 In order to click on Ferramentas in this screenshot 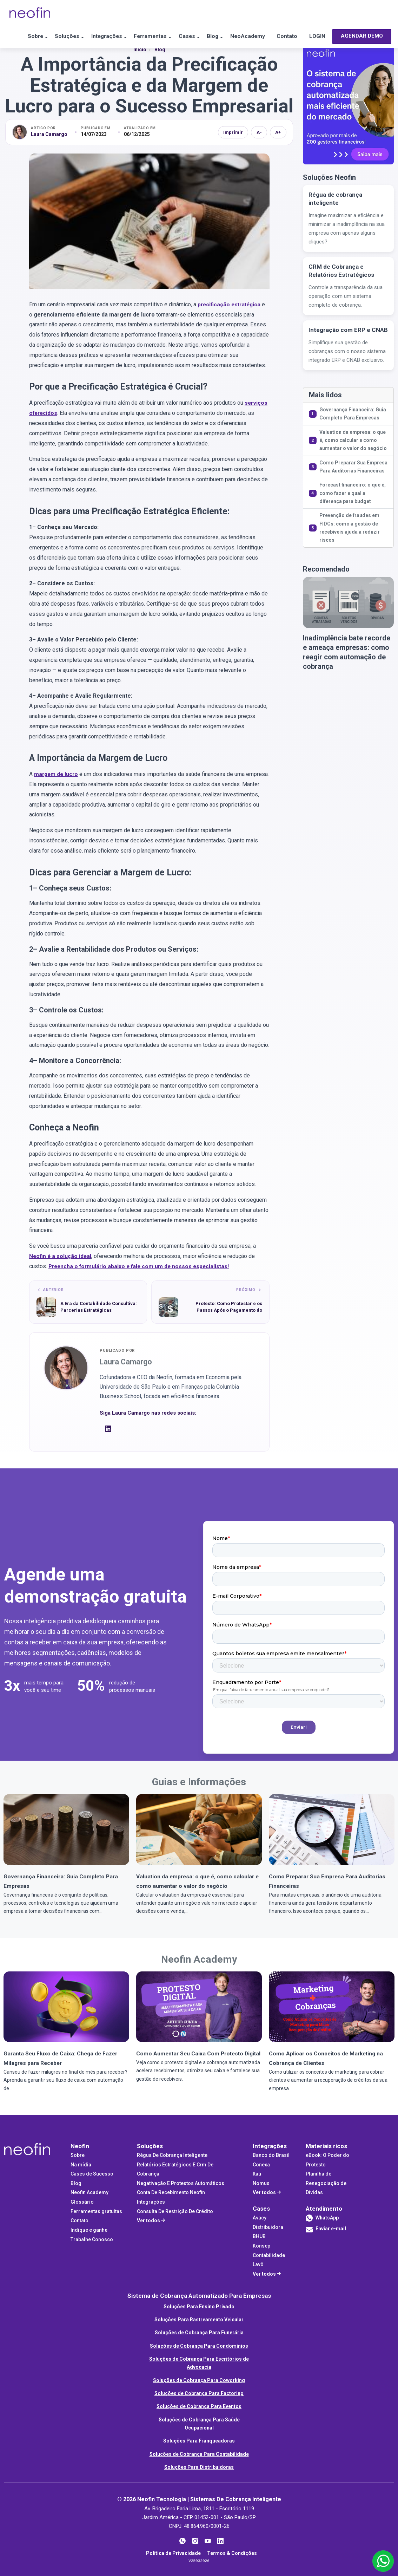, I will do `click(145, 36)`.